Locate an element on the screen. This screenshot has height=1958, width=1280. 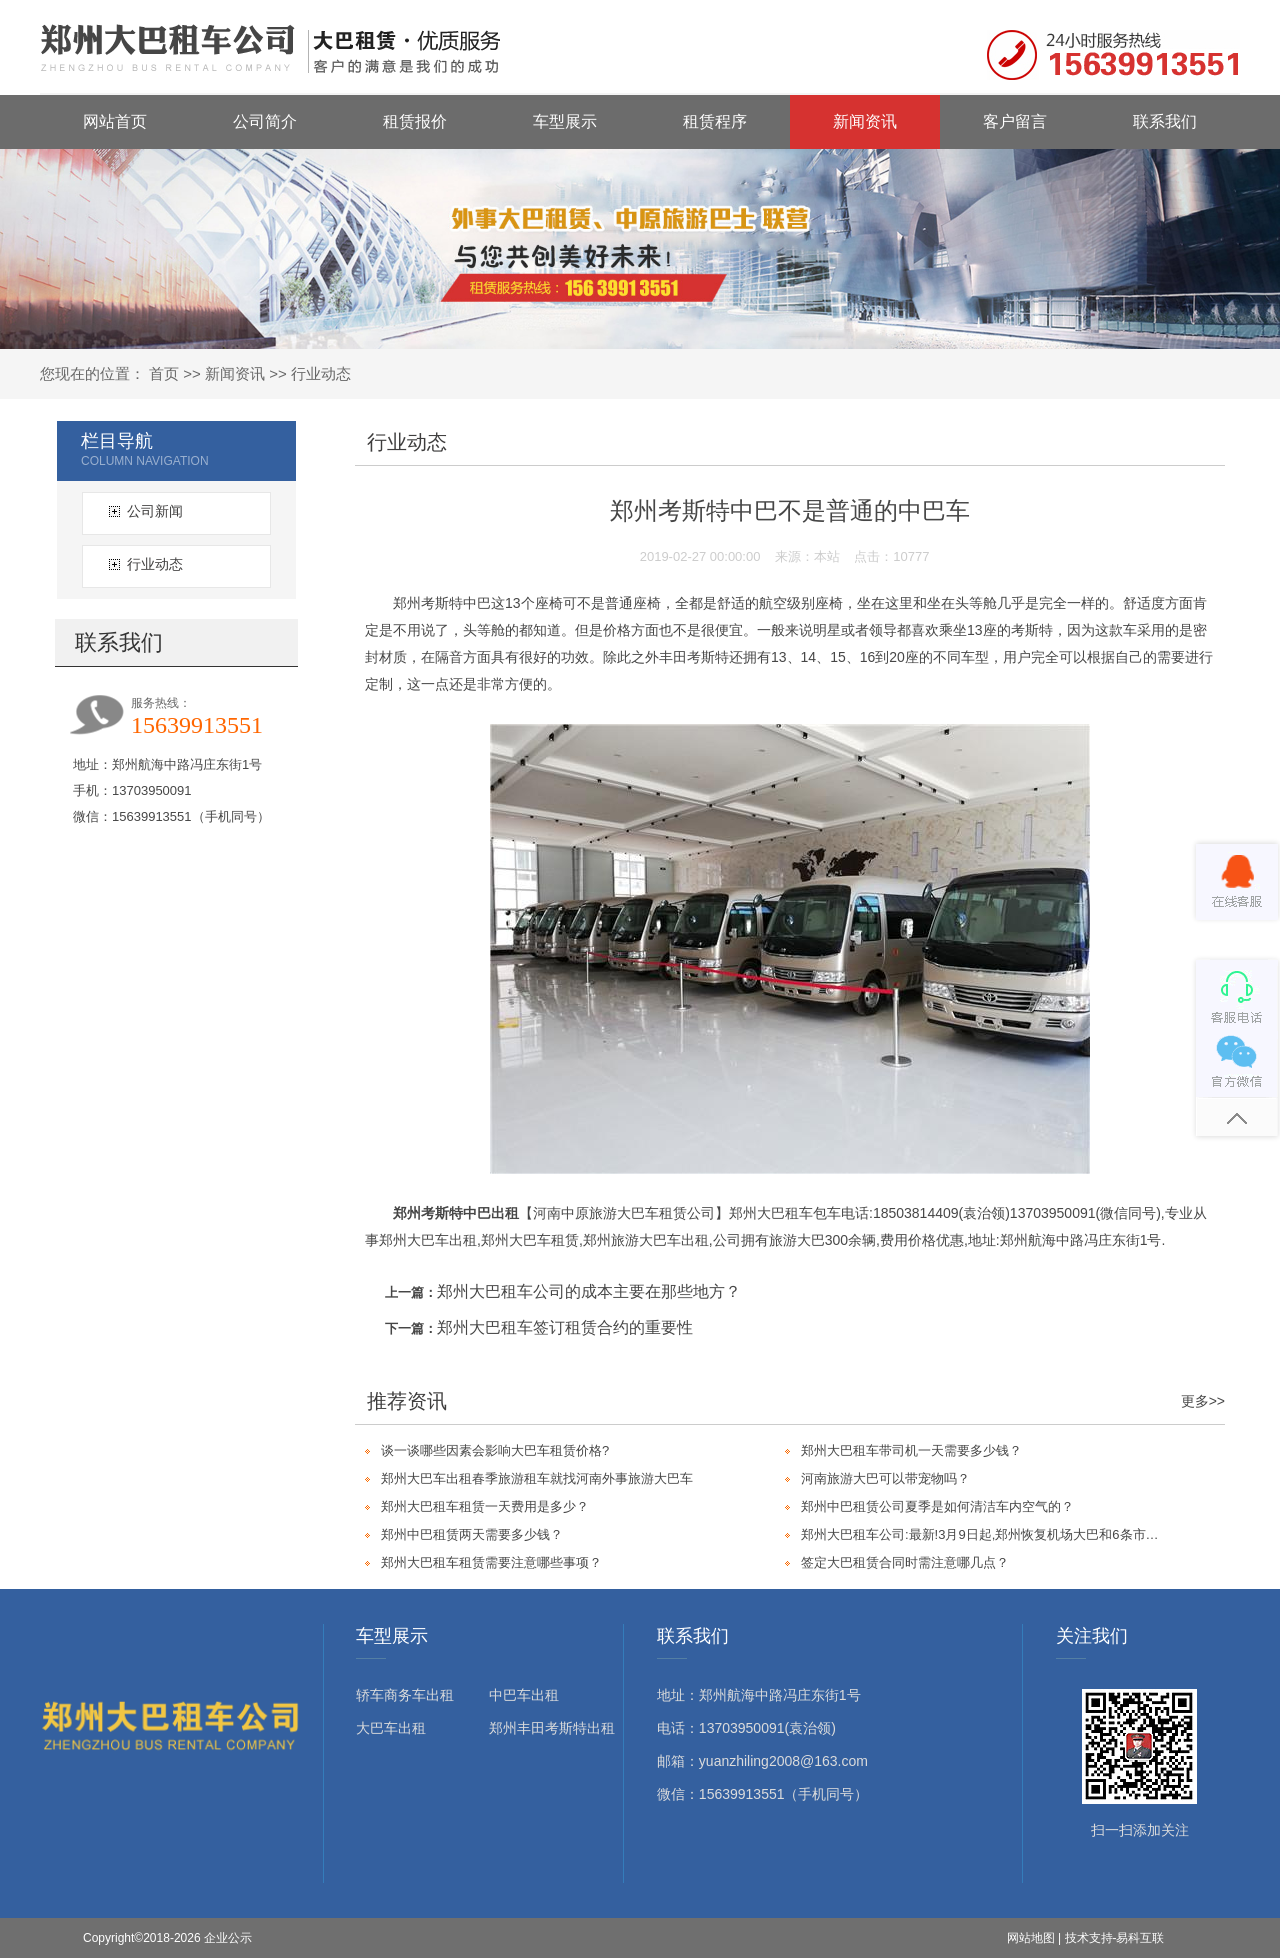
行业动态 is located at coordinates (321, 373).